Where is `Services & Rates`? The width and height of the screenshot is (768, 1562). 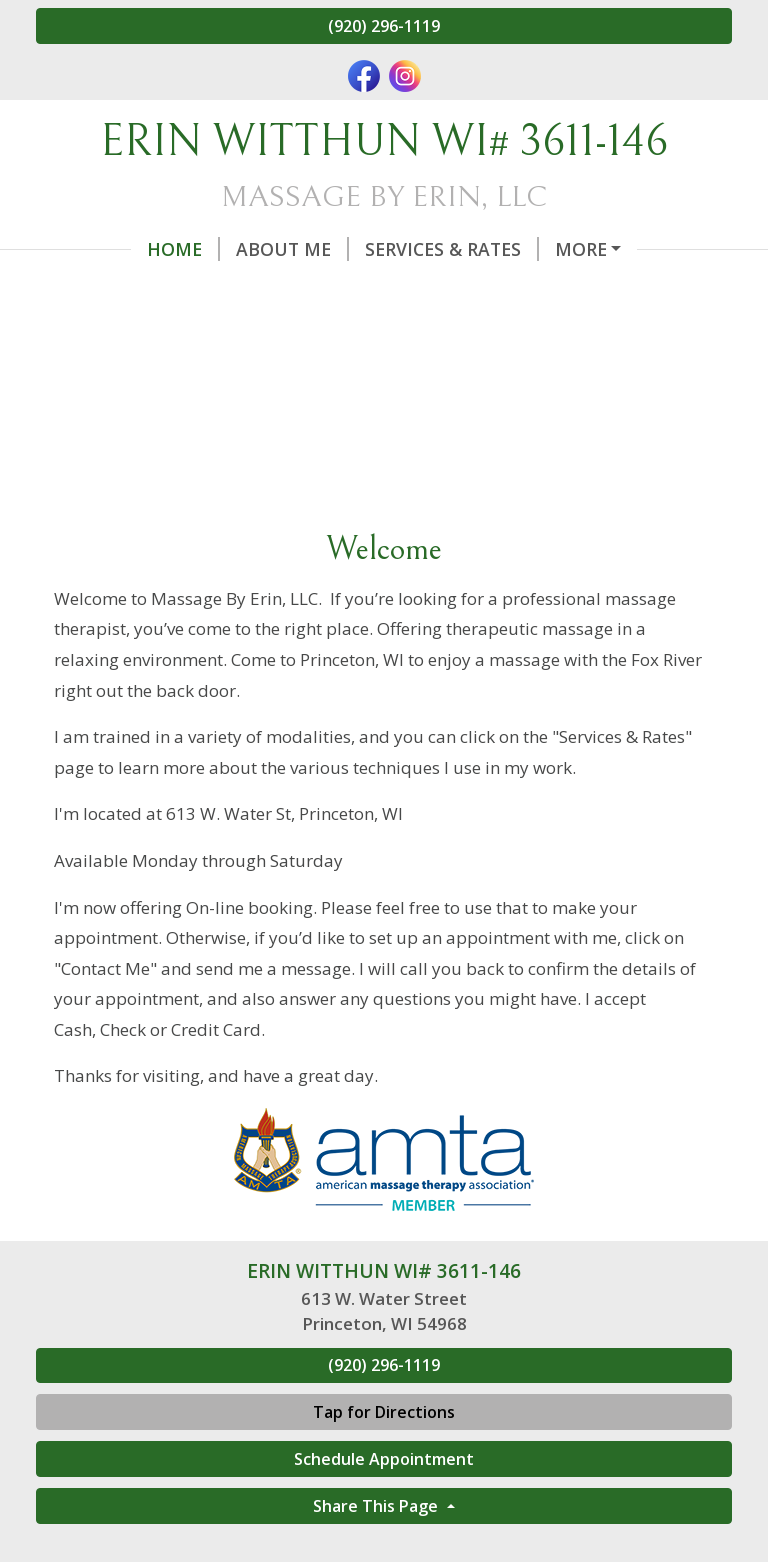 Services & Rates is located at coordinates (357, 249).